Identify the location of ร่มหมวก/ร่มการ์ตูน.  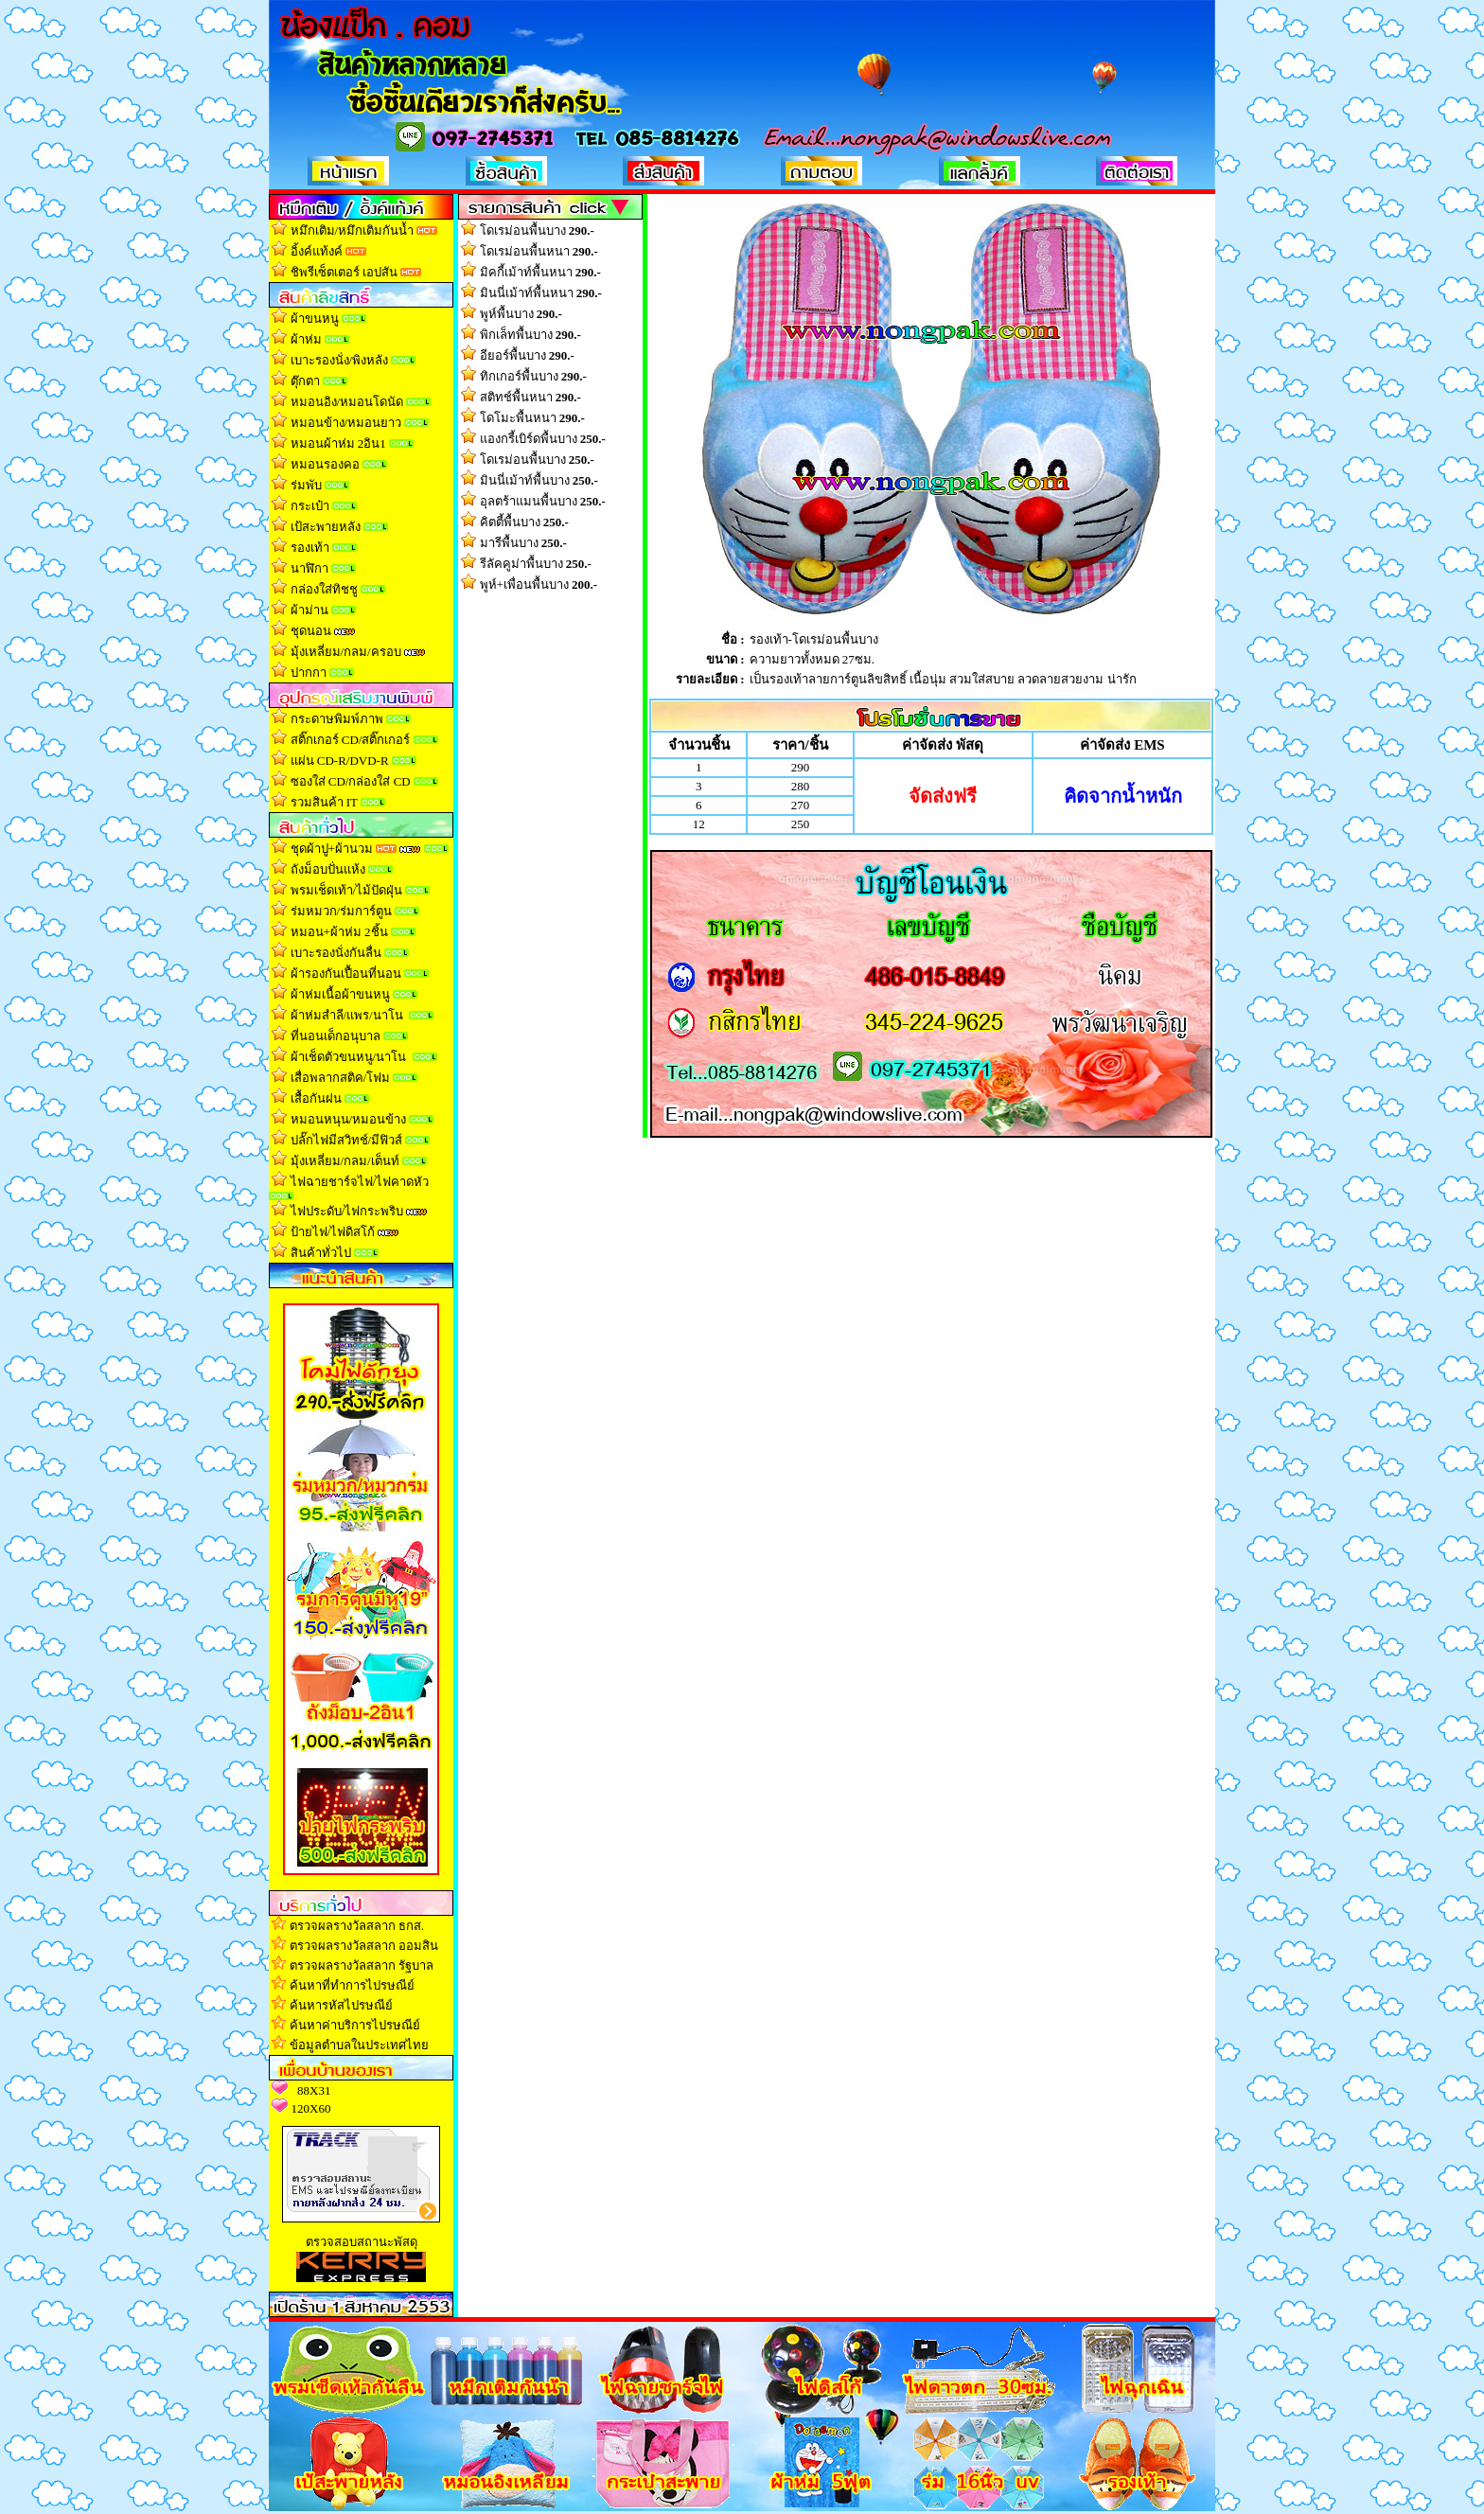
(342, 911).